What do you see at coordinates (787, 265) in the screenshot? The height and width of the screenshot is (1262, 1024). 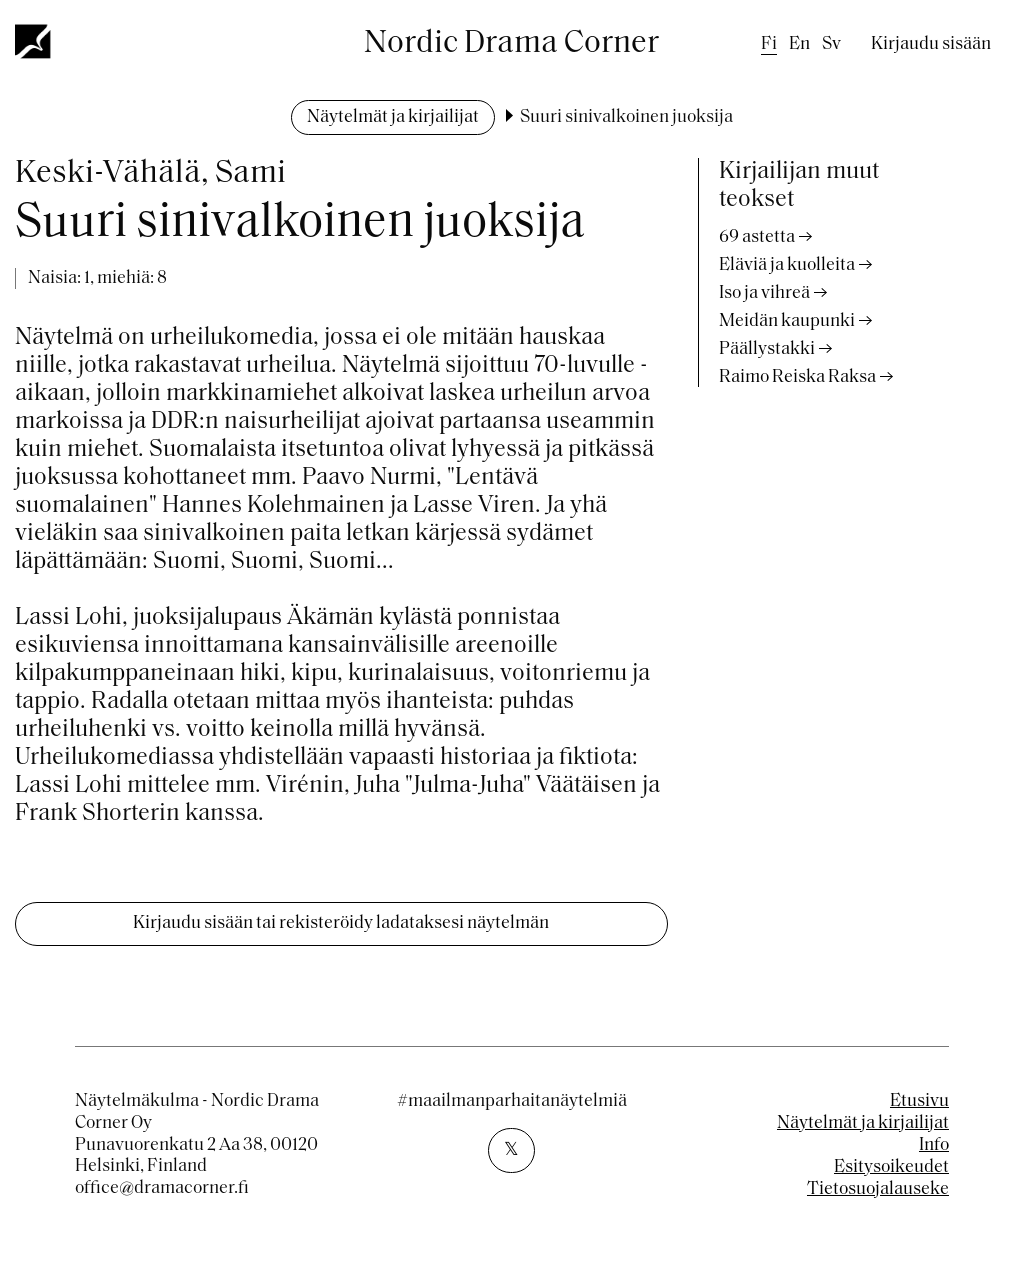 I see `Eläviä ja kuolleita` at bounding box center [787, 265].